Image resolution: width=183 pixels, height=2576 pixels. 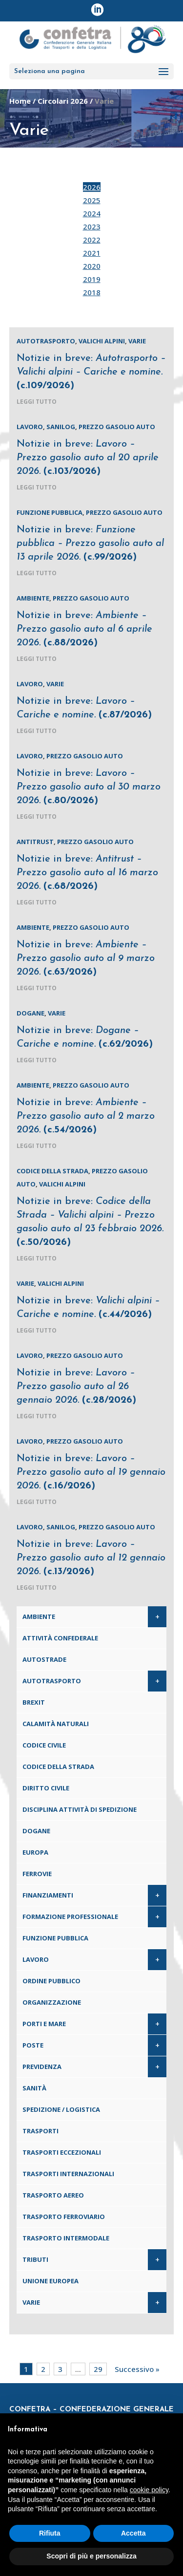 I want to click on Notizie in breve:, so click(x=91, y=372).